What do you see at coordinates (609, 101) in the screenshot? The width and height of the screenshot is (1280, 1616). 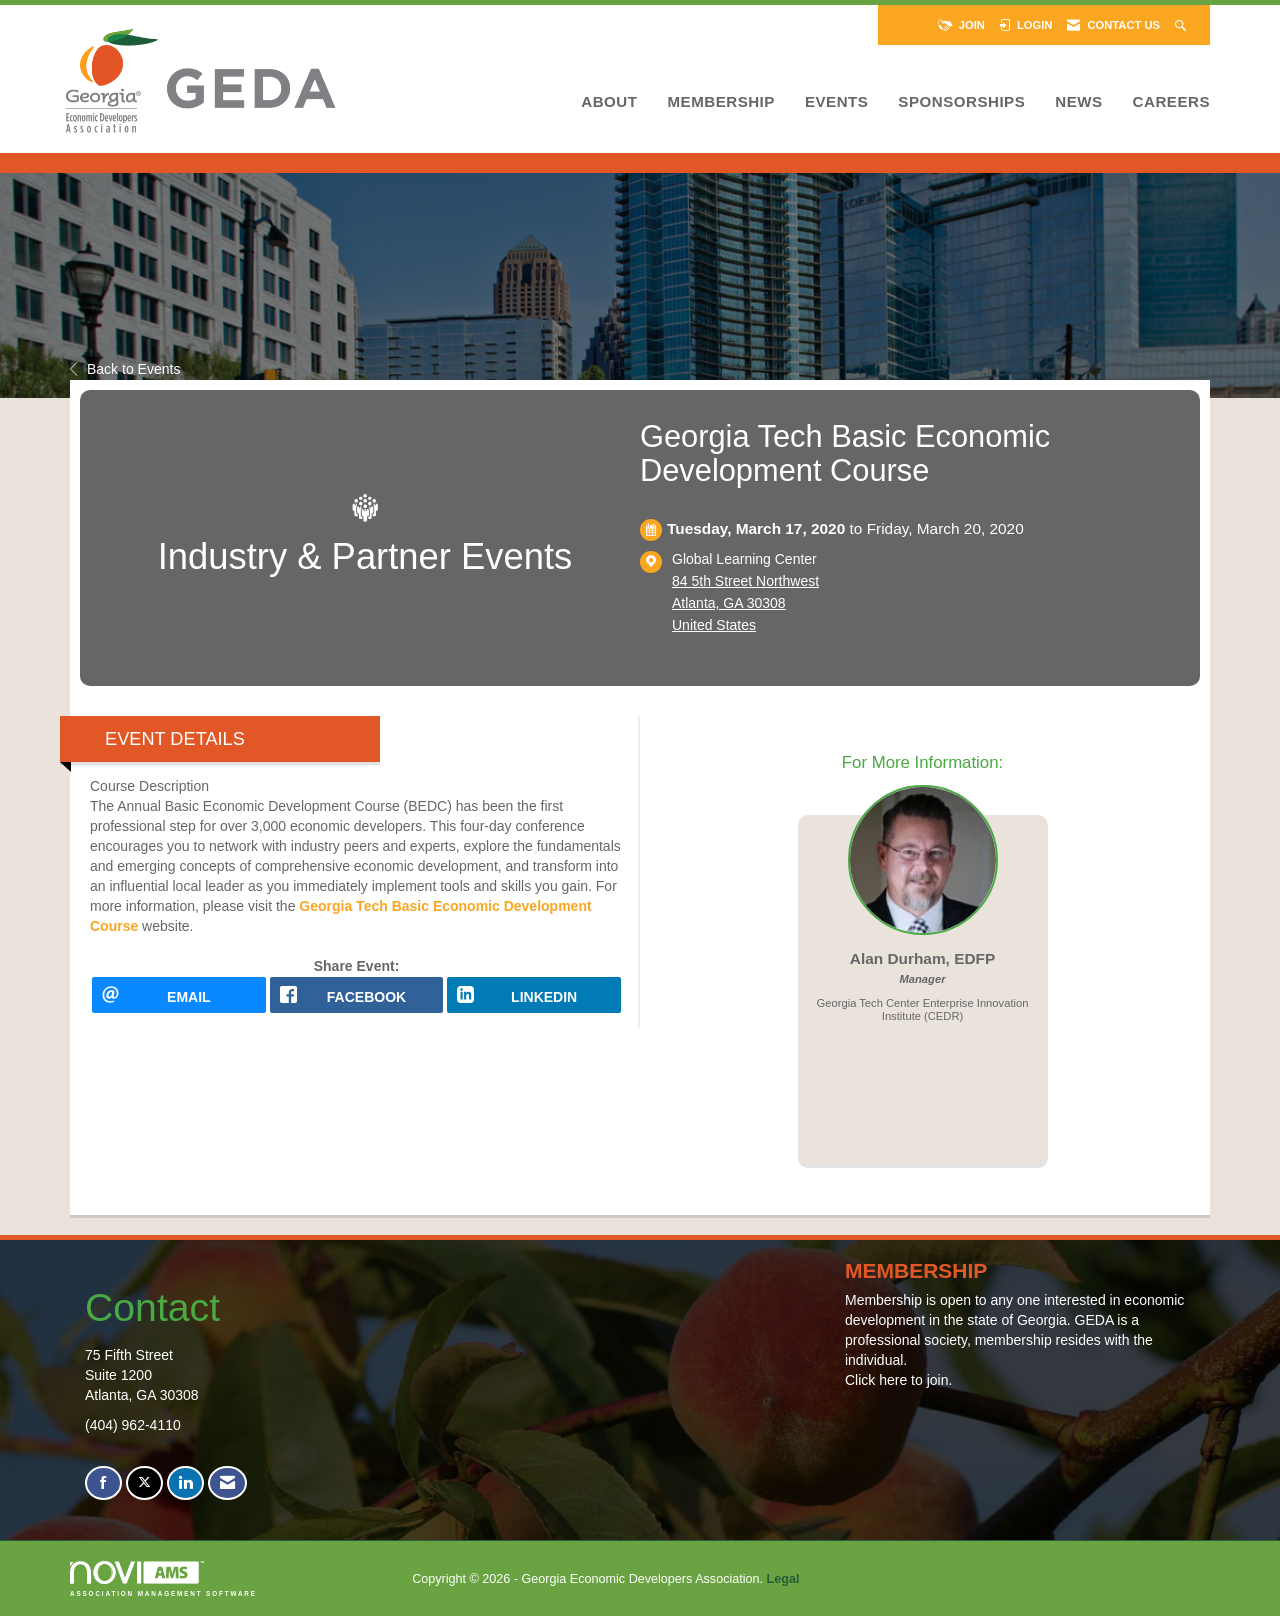 I see `About` at bounding box center [609, 101].